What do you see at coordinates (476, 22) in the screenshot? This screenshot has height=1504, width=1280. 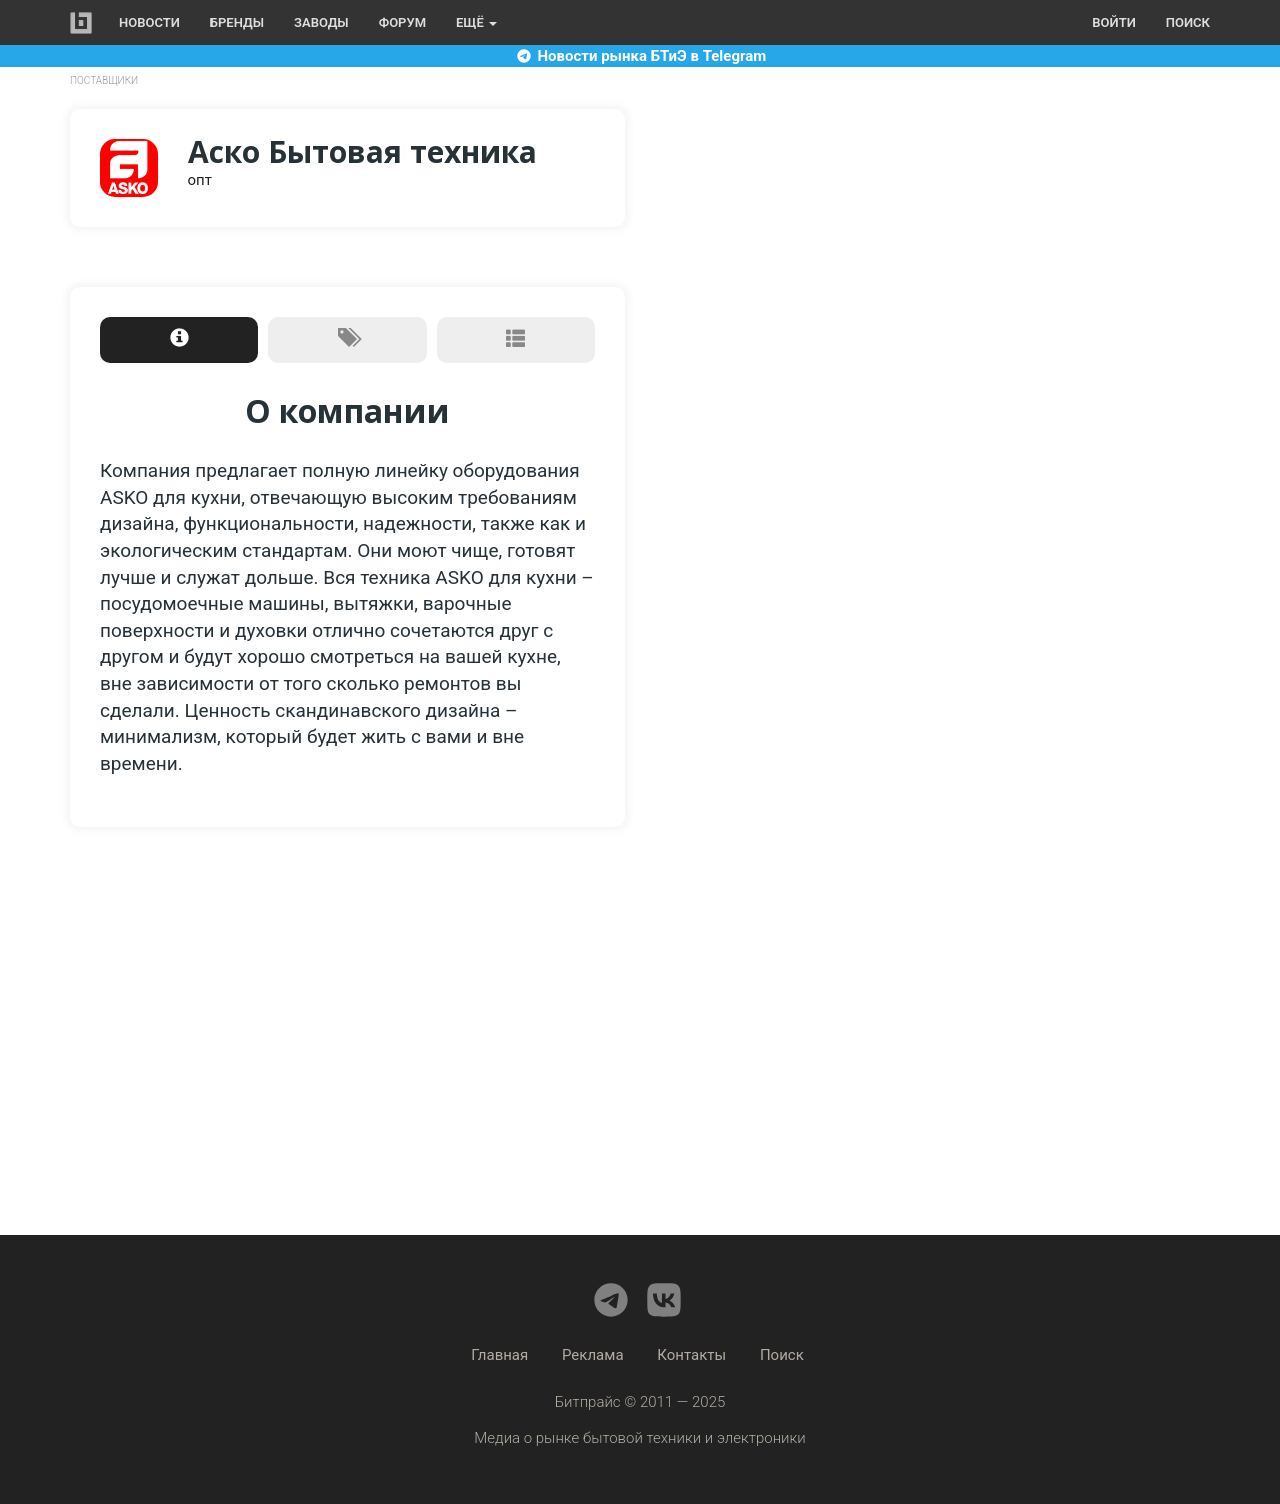 I see `Ещё` at bounding box center [476, 22].